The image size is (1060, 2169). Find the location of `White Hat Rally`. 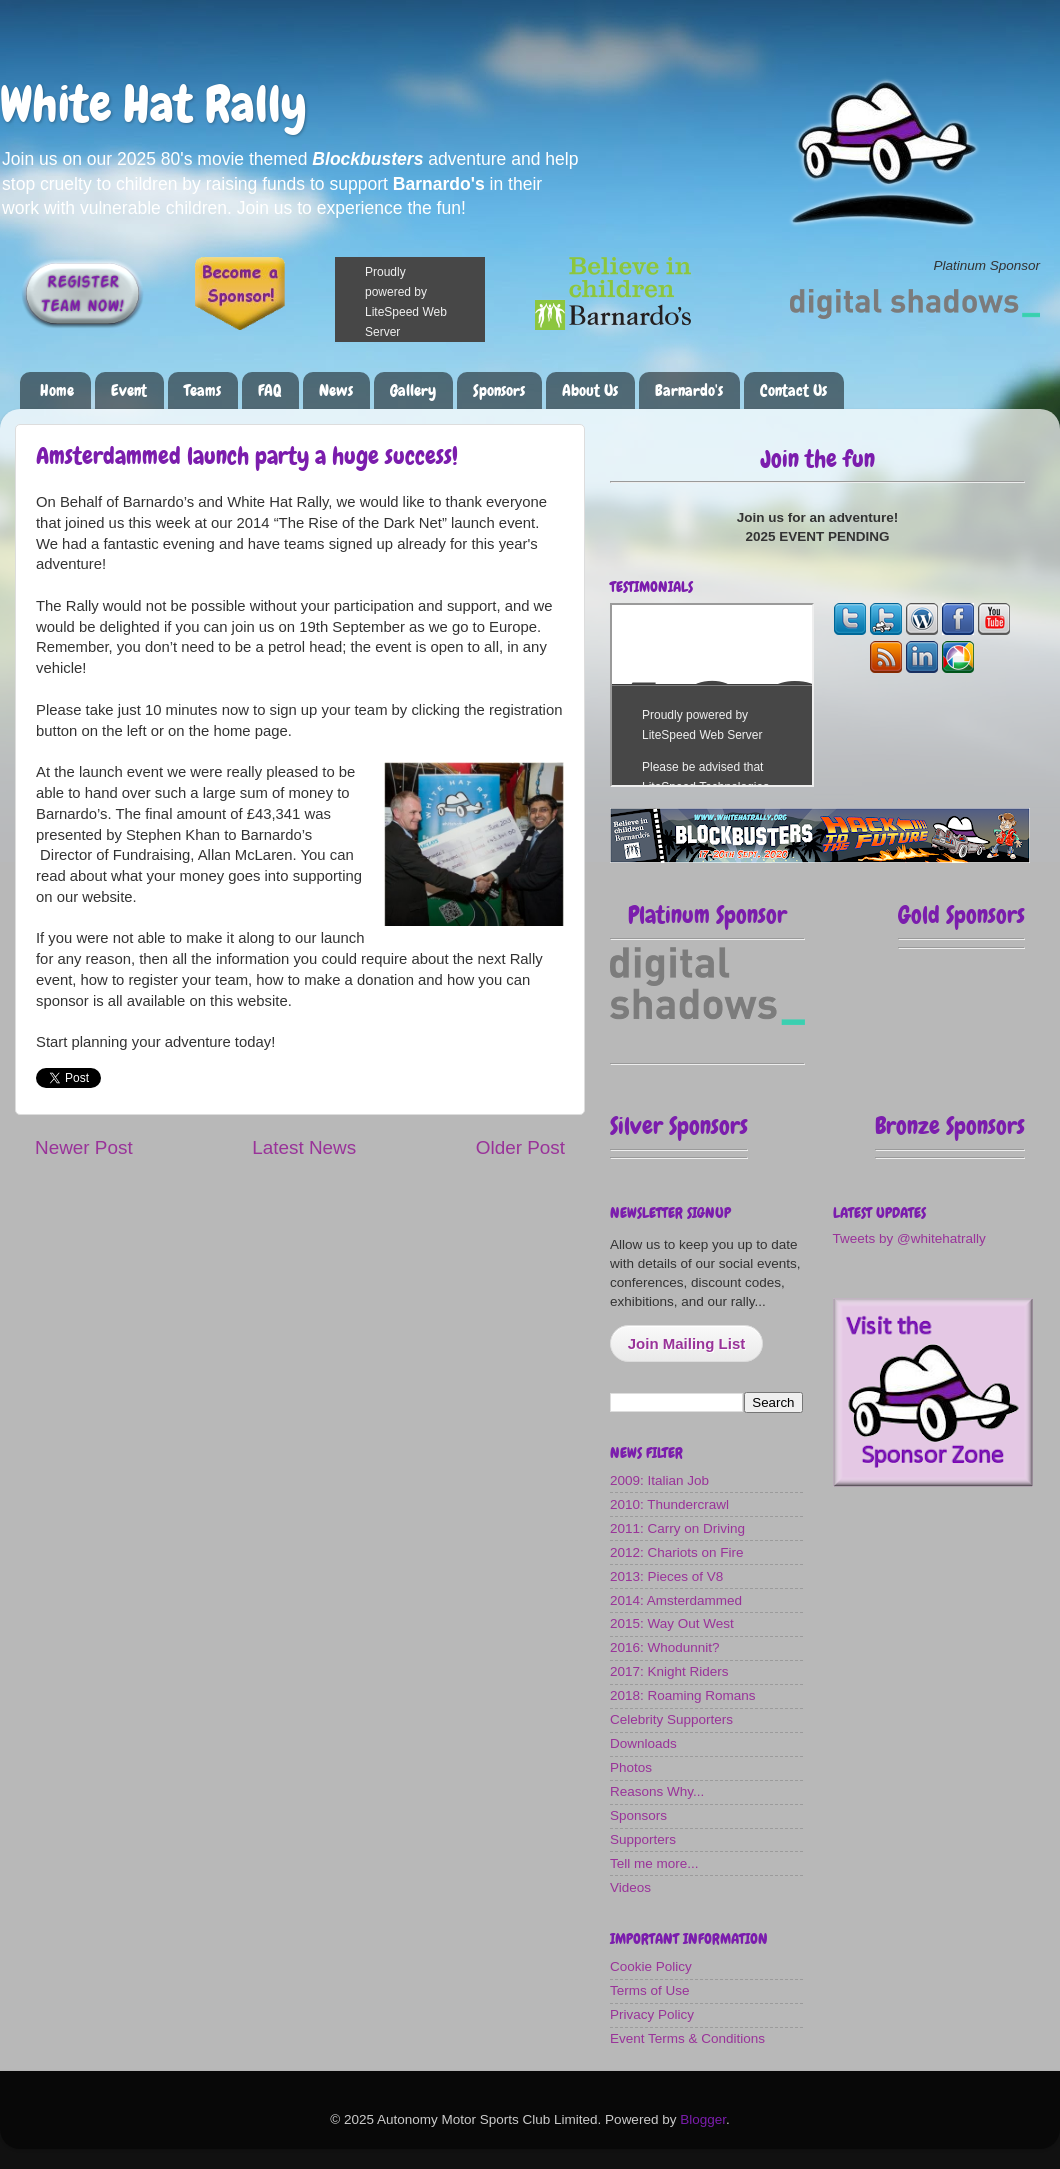

White Hat Rally is located at coordinates (153, 104).